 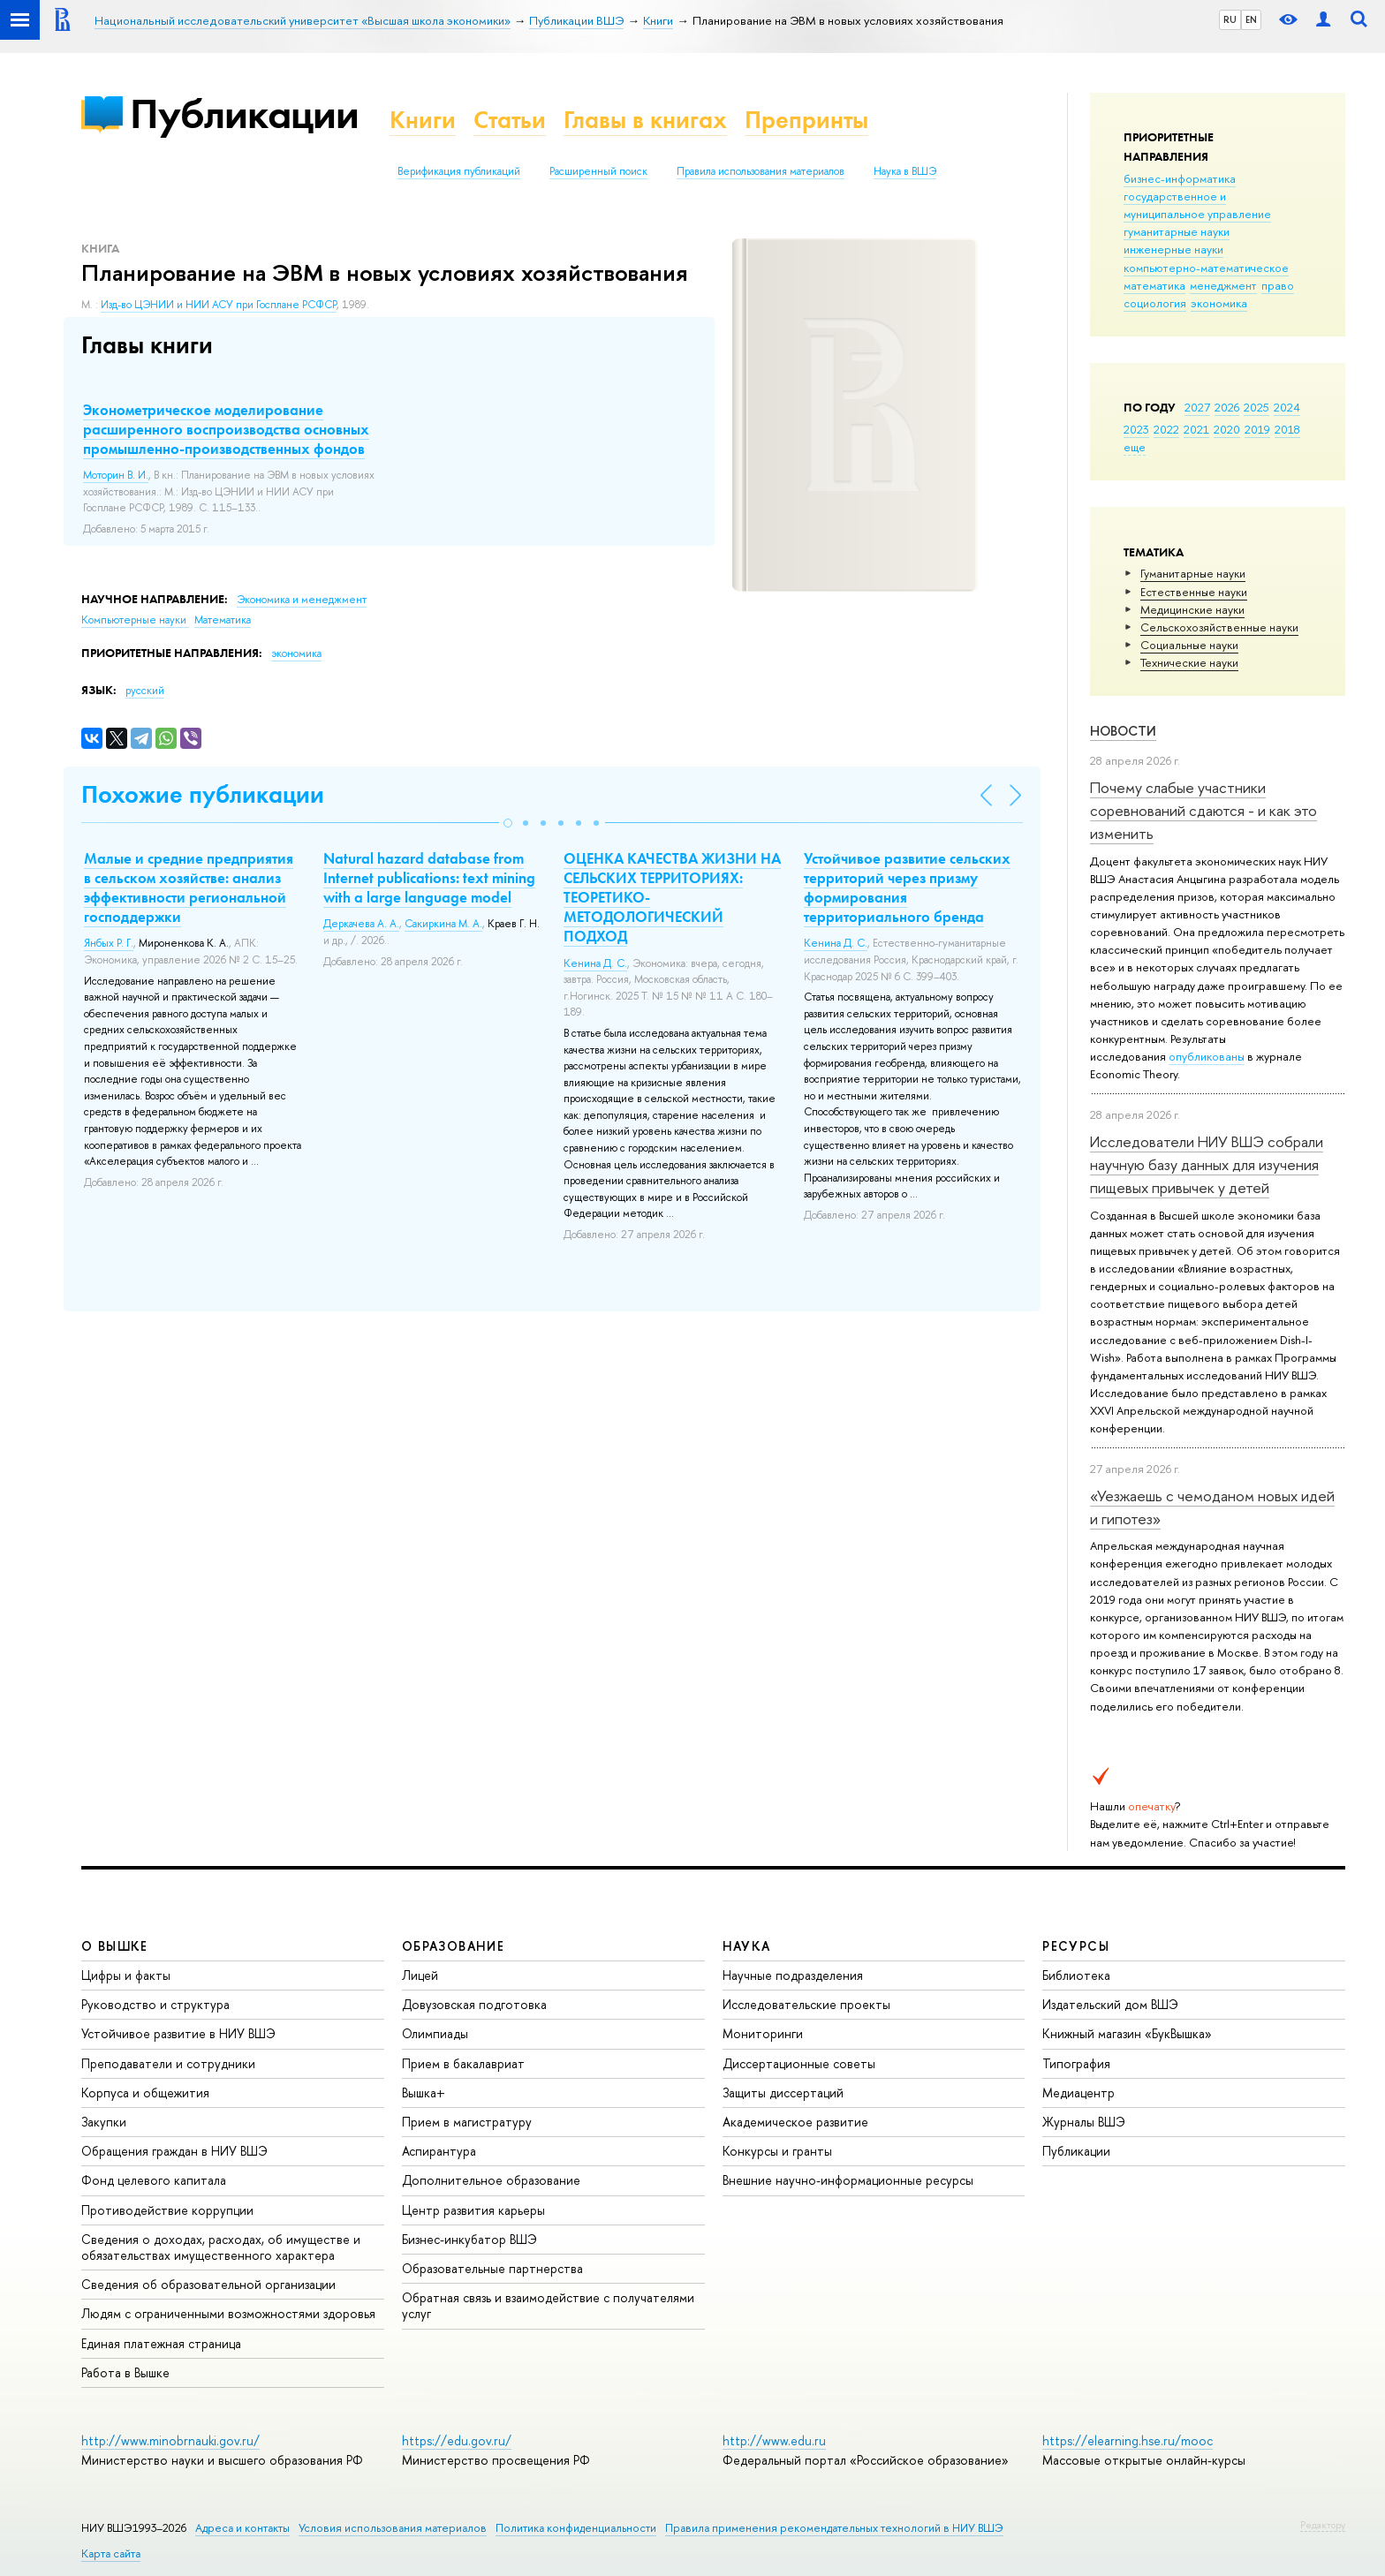 I want to click on РЕСУРСЫ, so click(x=1075, y=1946).